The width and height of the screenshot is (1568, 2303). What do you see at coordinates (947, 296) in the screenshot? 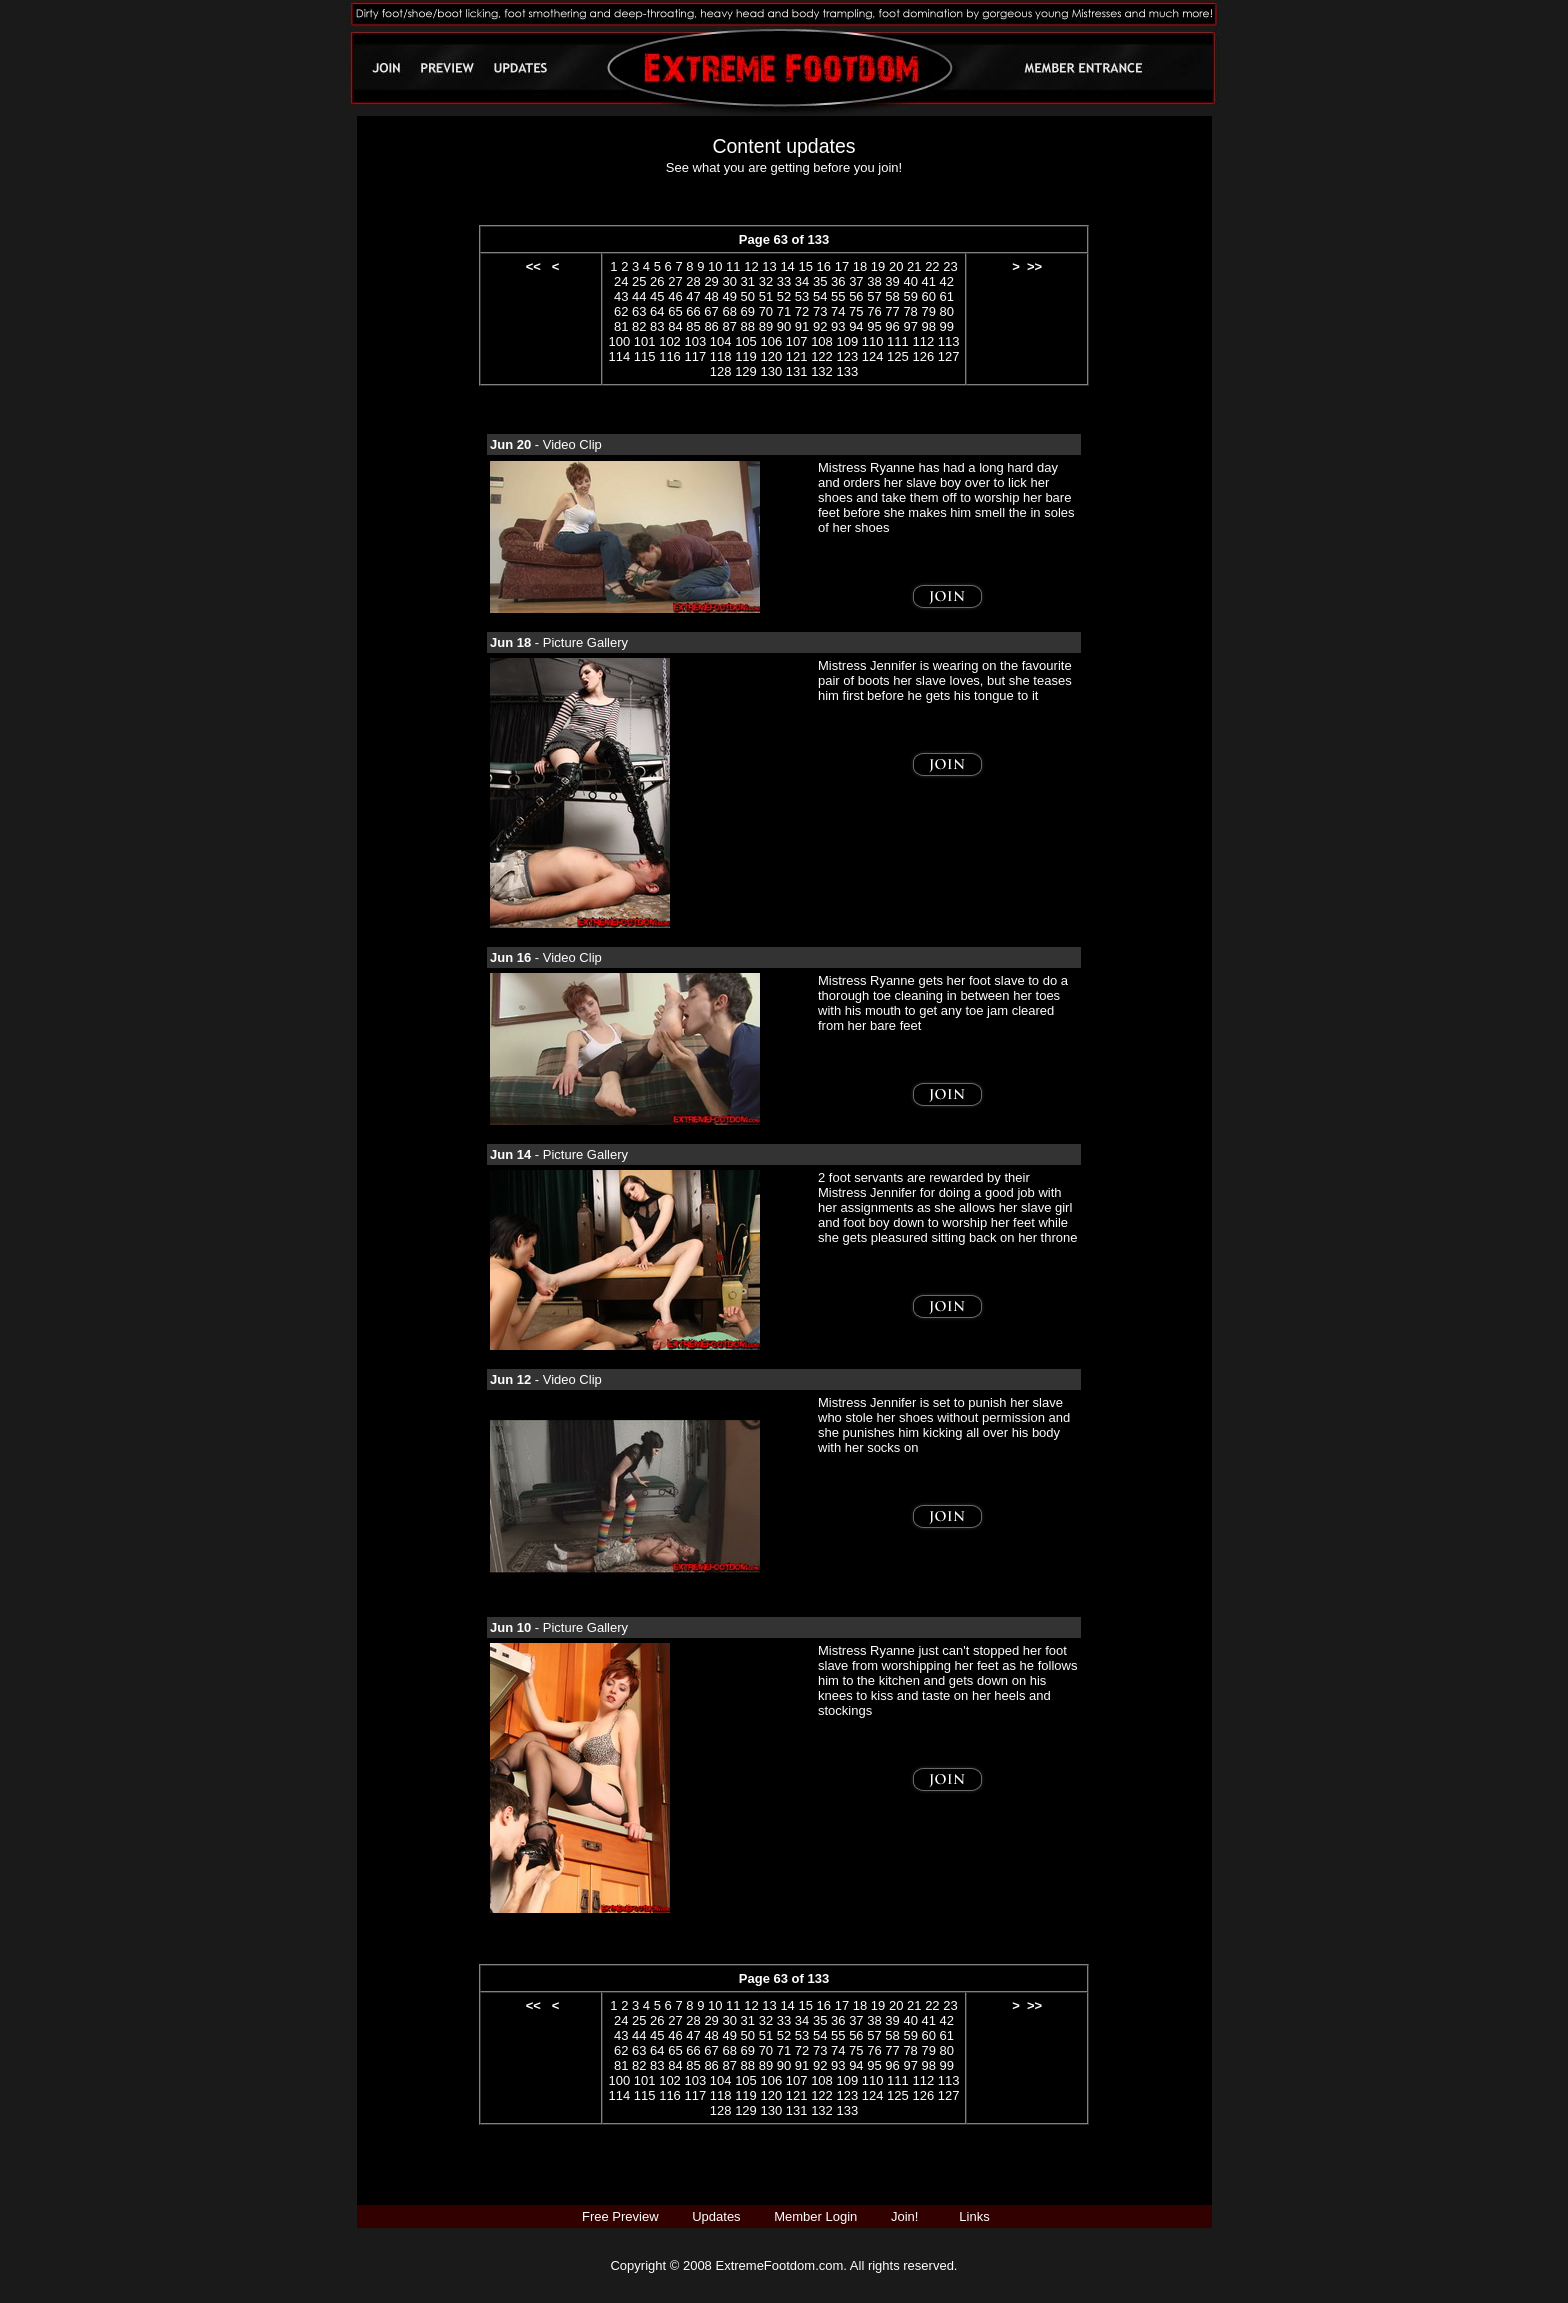
I see `61` at bounding box center [947, 296].